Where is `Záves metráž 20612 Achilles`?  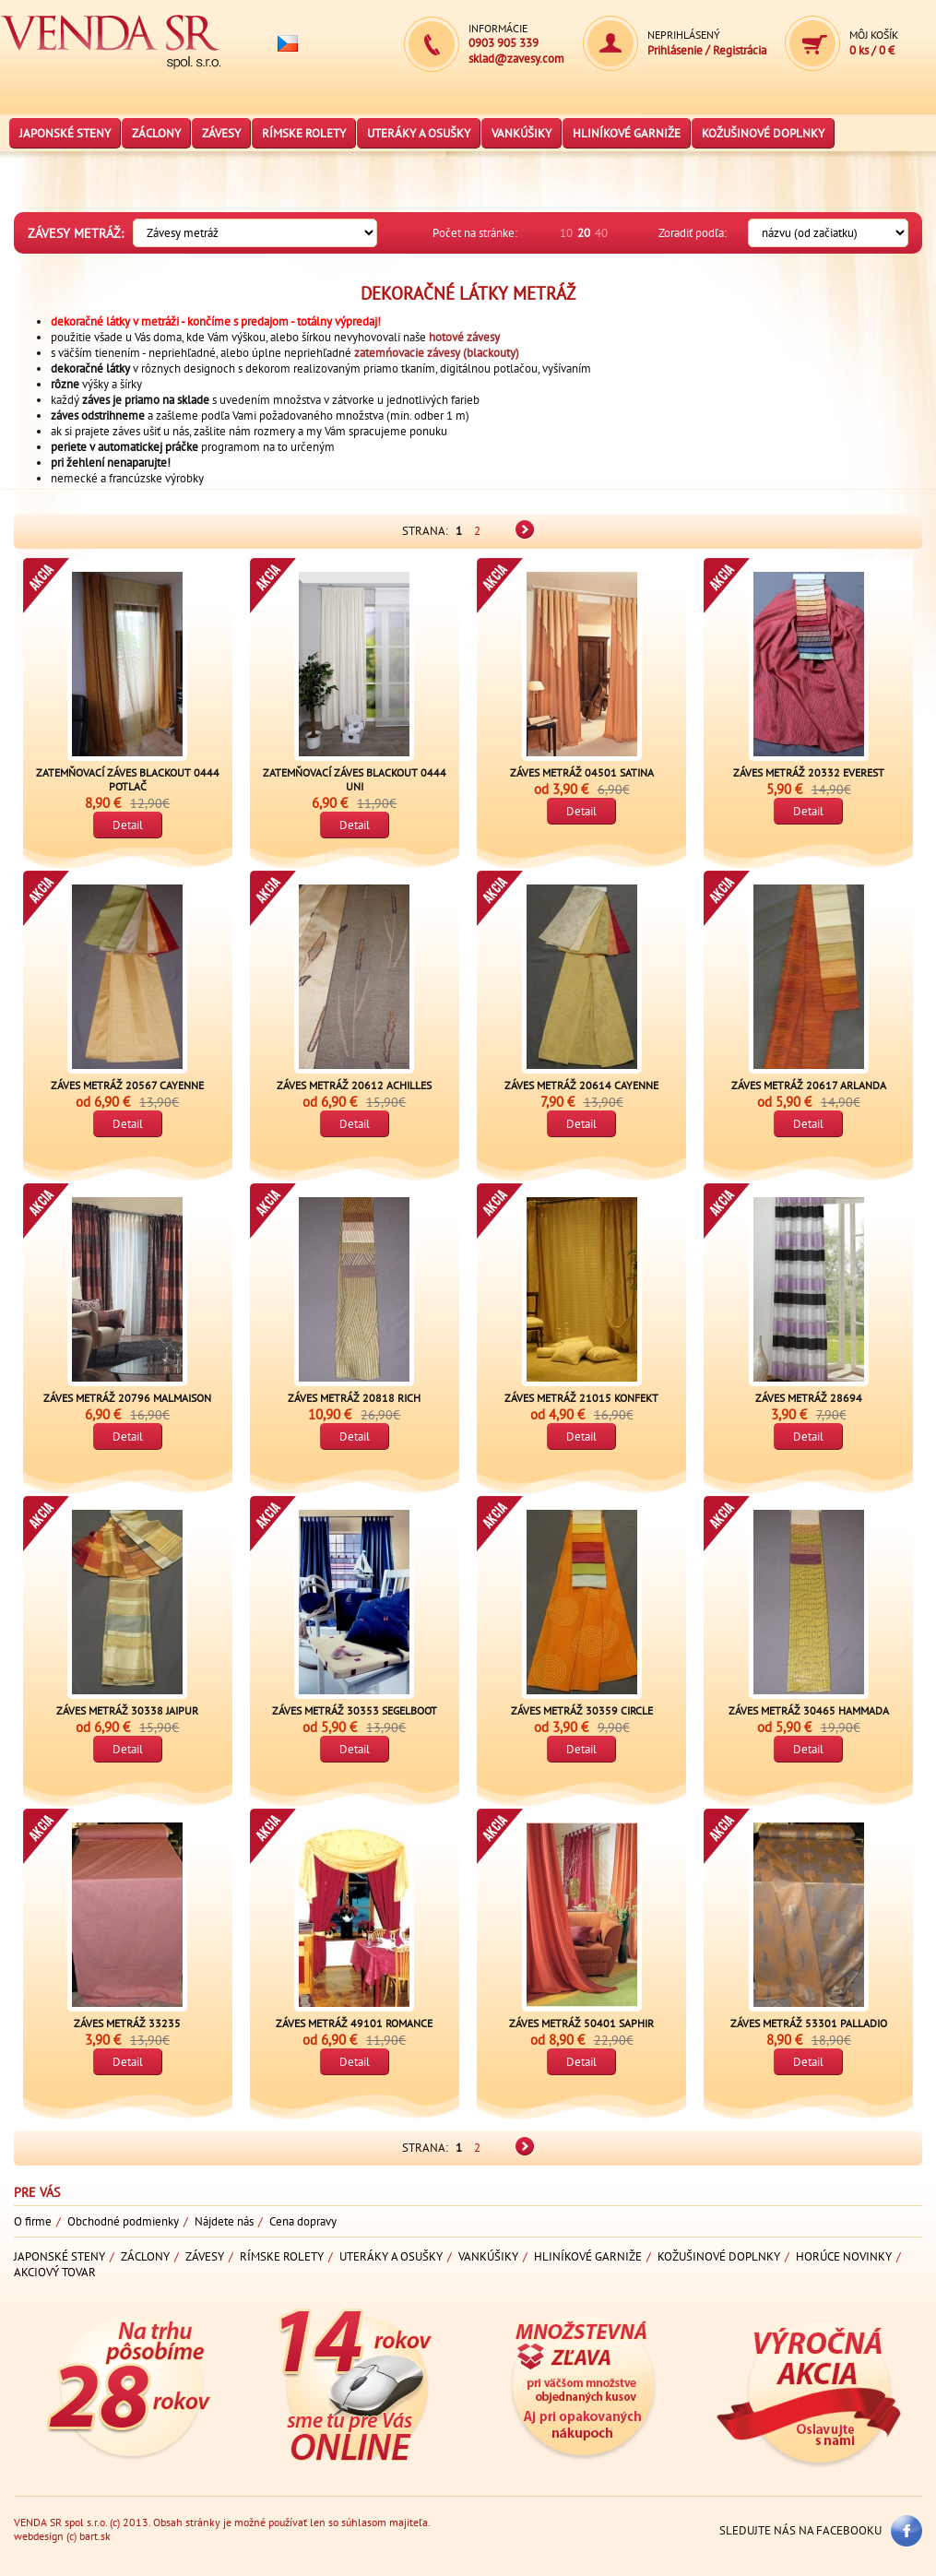 Záves metráž 20612 Achilles is located at coordinates (354, 1085).